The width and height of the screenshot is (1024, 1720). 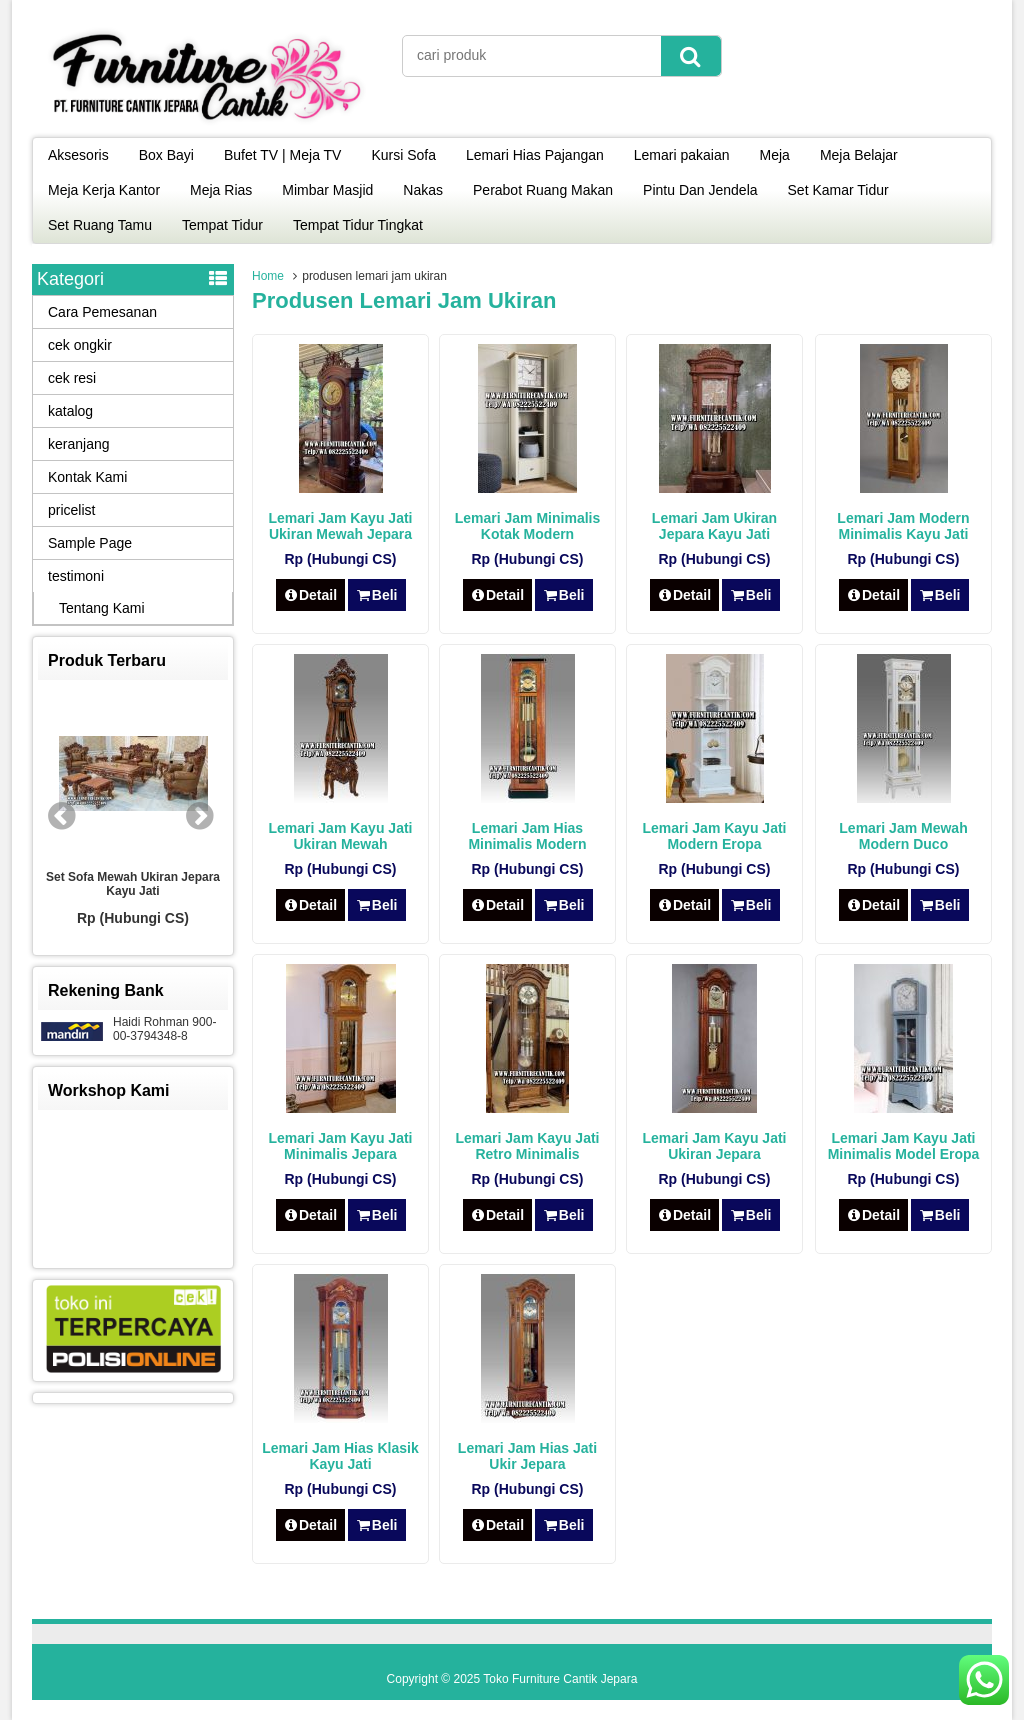 I want to click on Meja Rias, so click(x=221, y=190).